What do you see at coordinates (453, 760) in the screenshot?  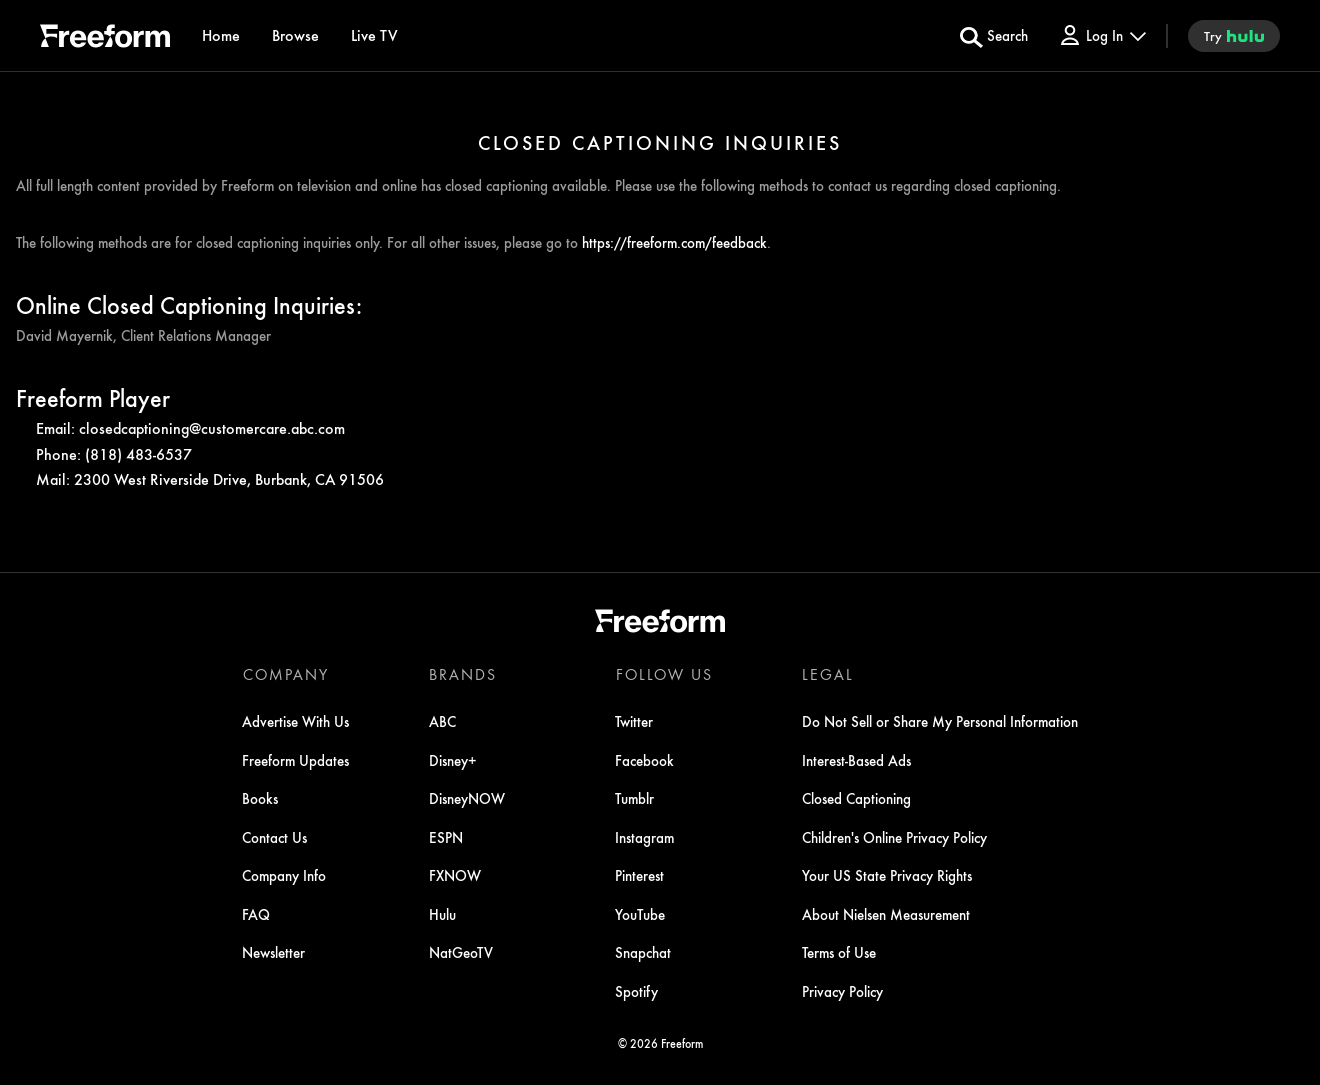 I see `Disney+` at bounding box center [453, 760].